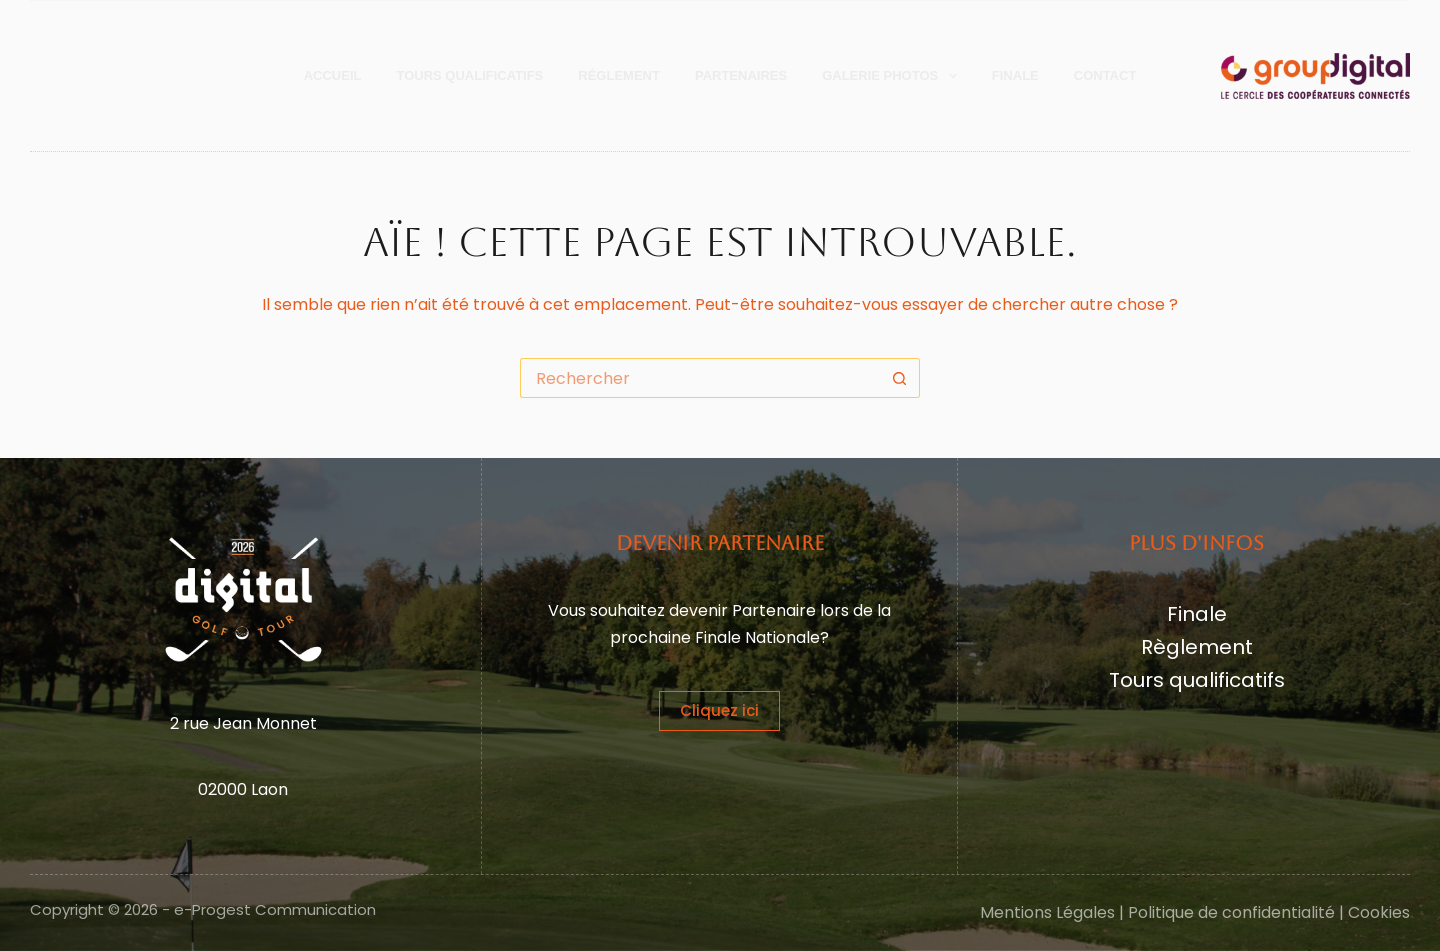 The height and width of the screenshot is (951, 1440). I want to click on Cliquez ici, so click(719, 710).